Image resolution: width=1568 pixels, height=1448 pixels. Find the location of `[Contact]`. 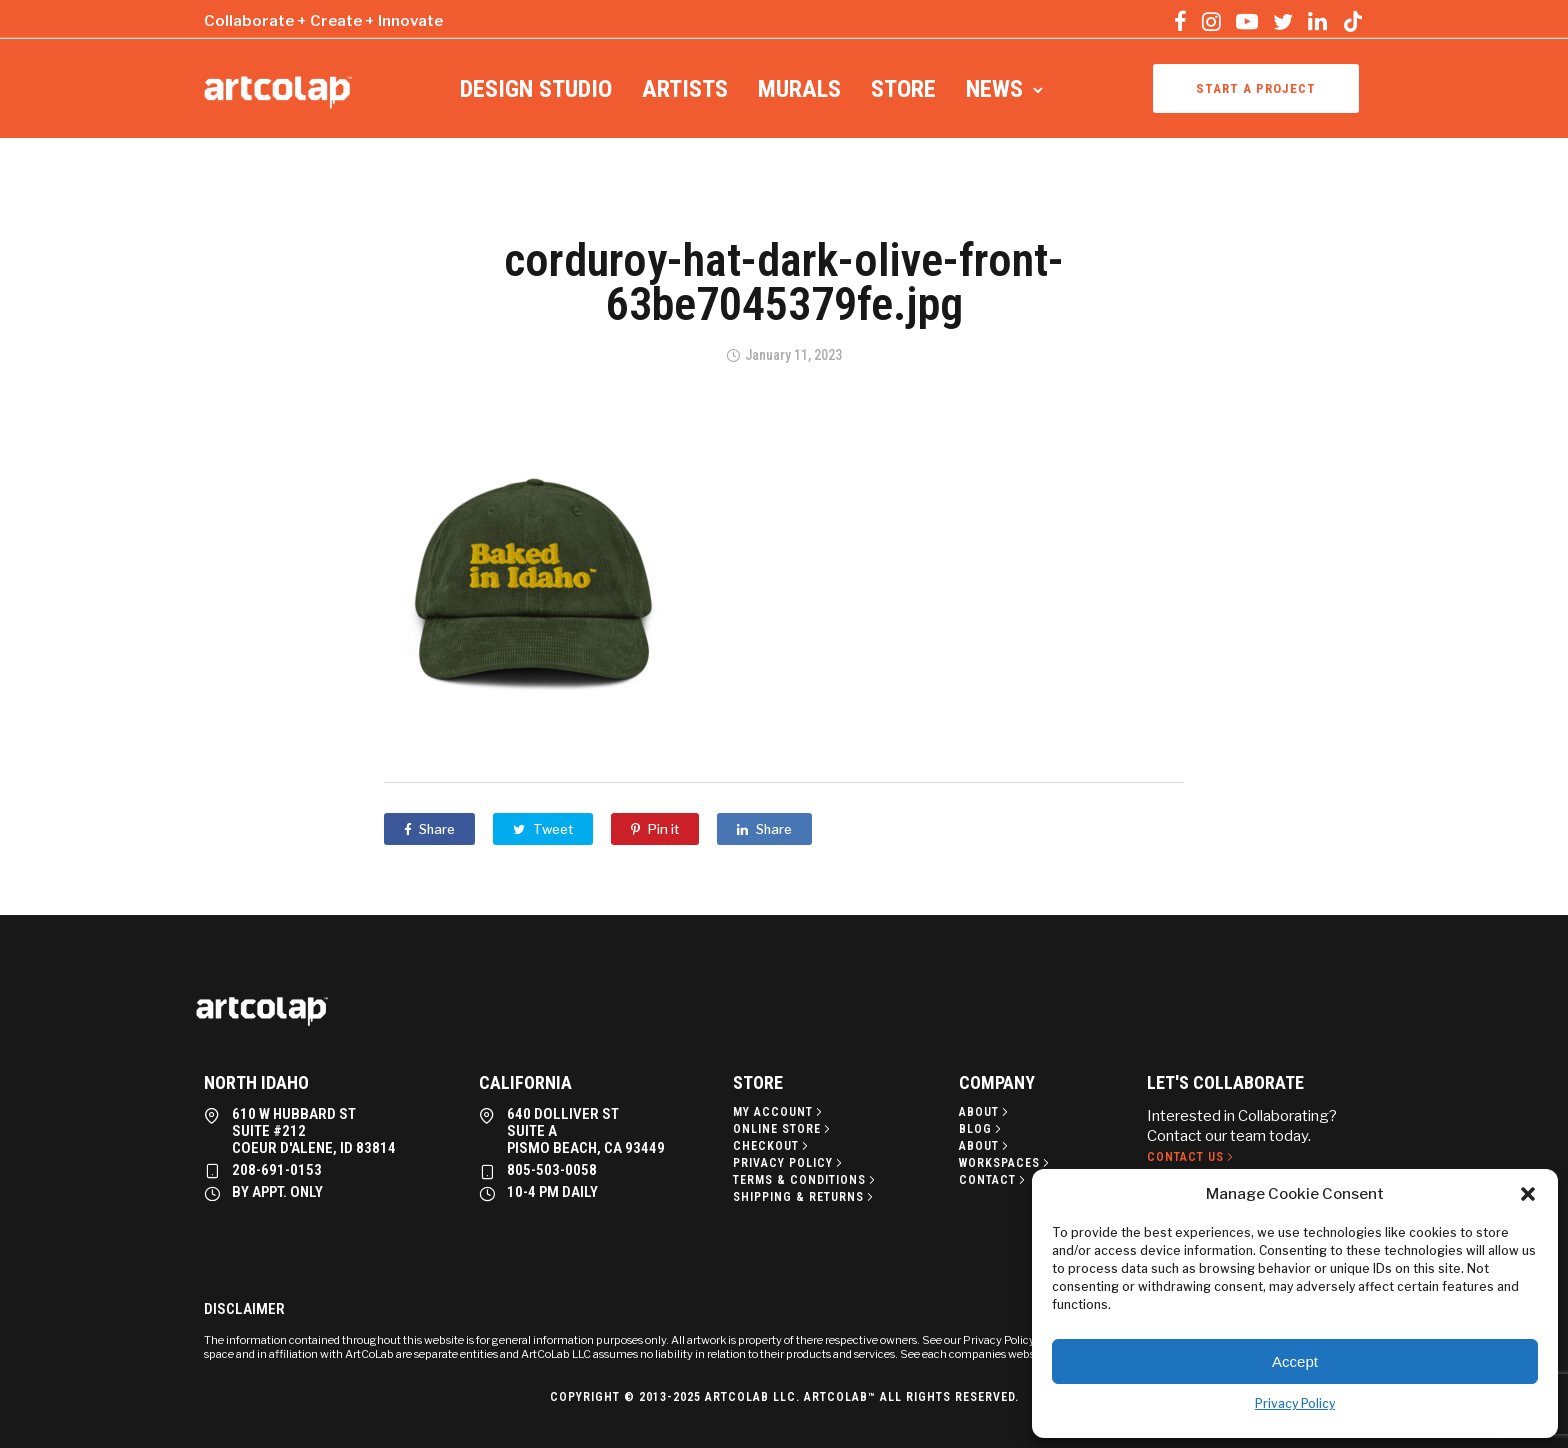

[Contact] is located at coordinates (994, 1180).